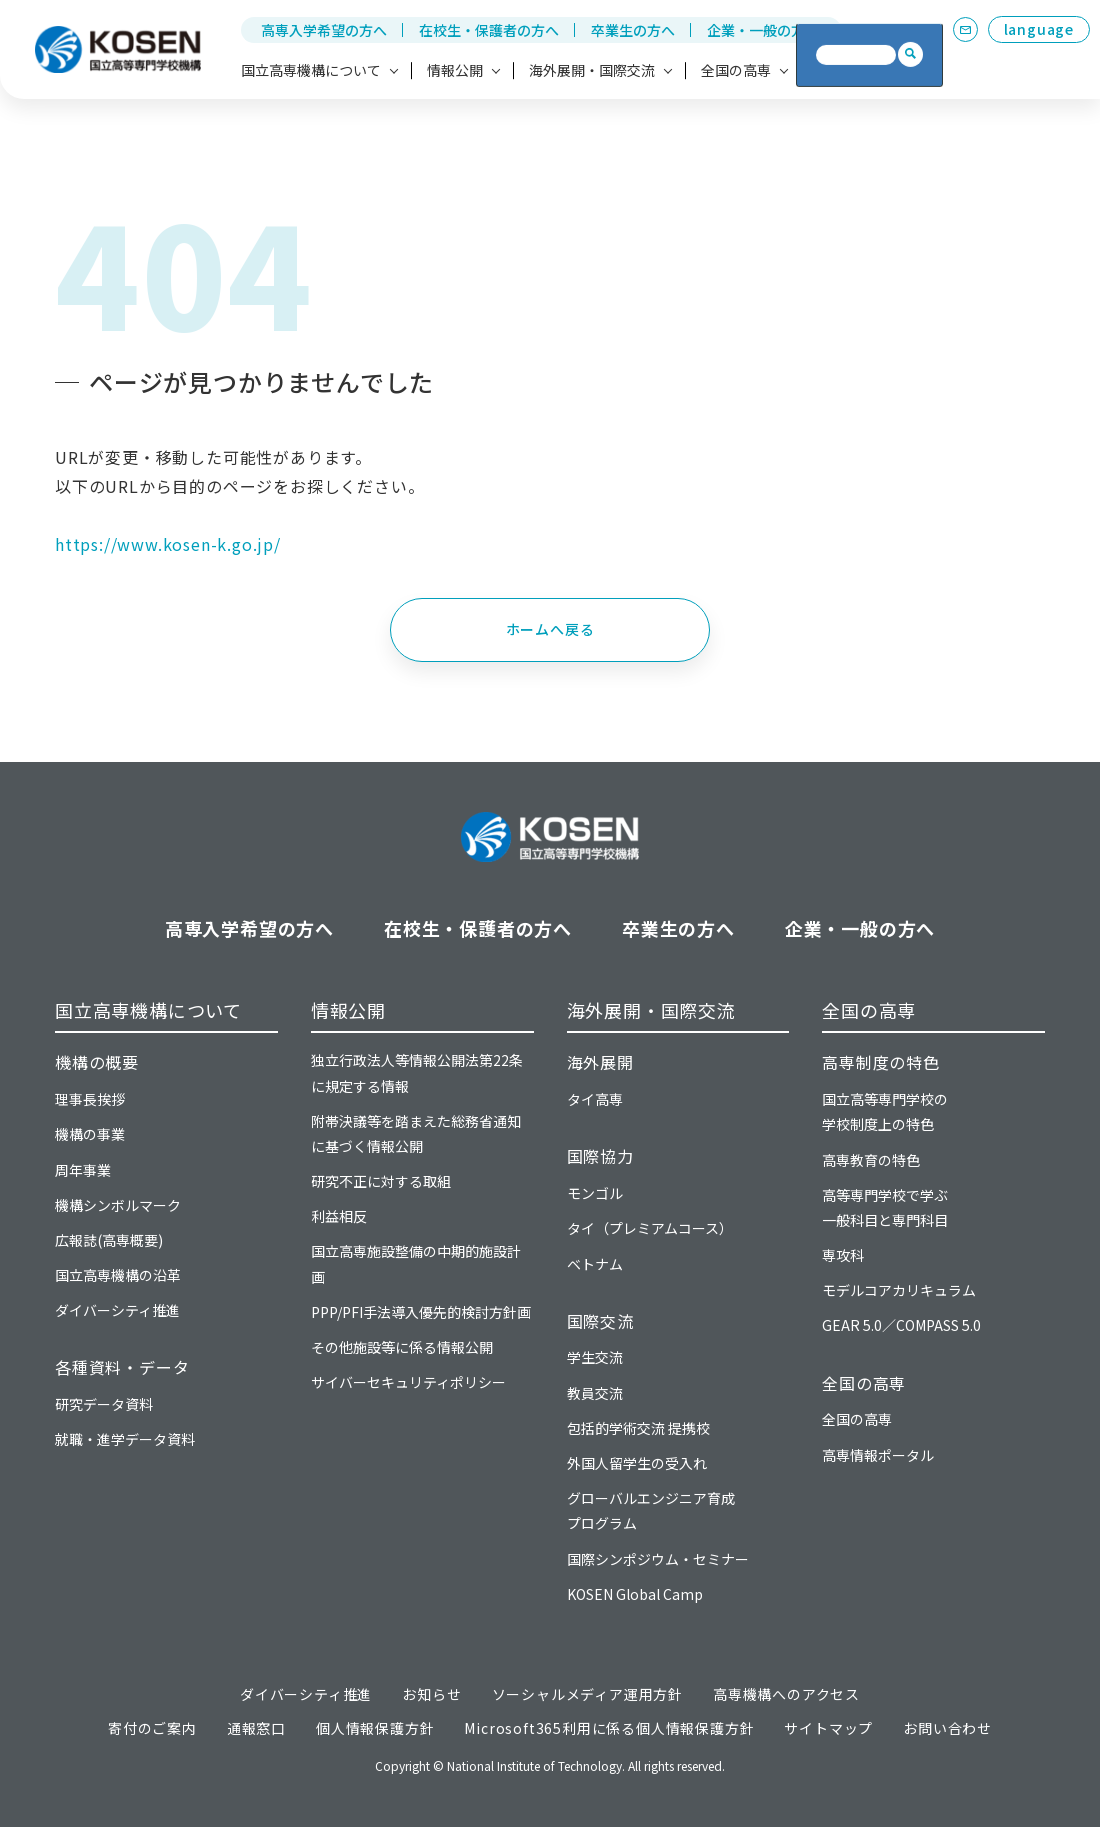 This screenshot has height=1827, width=1100. What do you see at coordinates (885, 1207) in the screenshot?
I see `高等専門学校で学ぶ一般科目と専門科目` at bounding box center [885, 1207].